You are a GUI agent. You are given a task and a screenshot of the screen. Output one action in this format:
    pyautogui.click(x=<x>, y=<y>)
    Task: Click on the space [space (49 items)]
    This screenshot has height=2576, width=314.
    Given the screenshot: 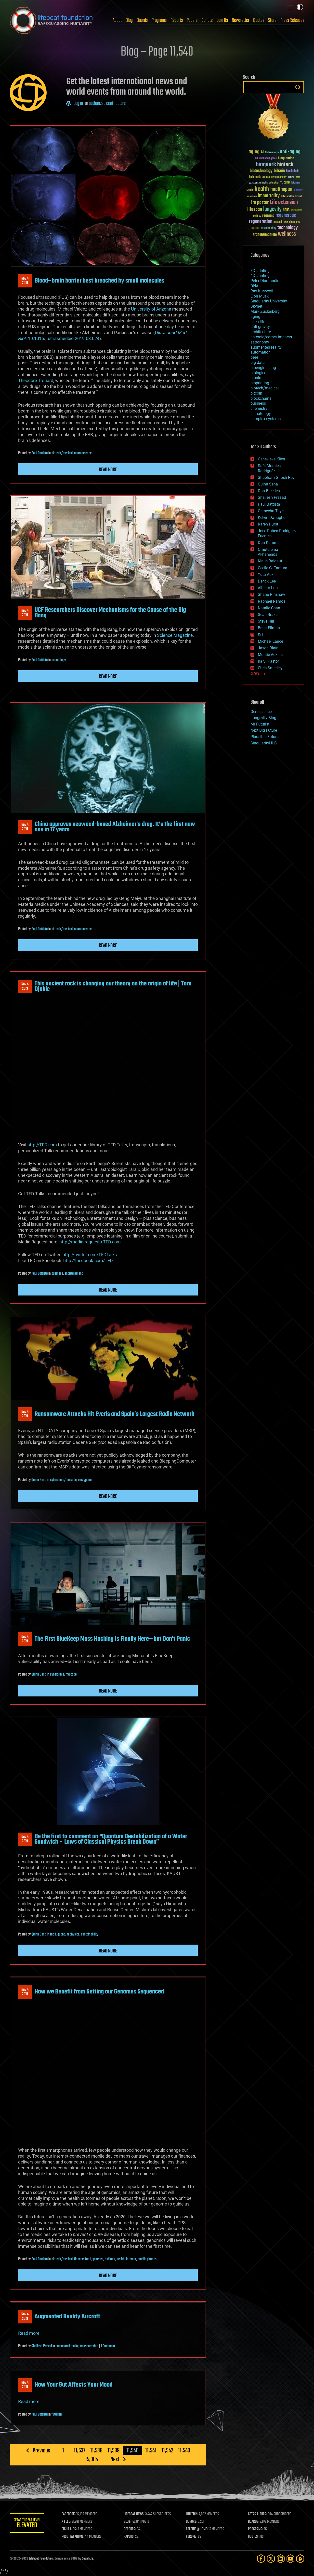 What is the action you would take?
    pyautogui.click(x=255, y=228)
    